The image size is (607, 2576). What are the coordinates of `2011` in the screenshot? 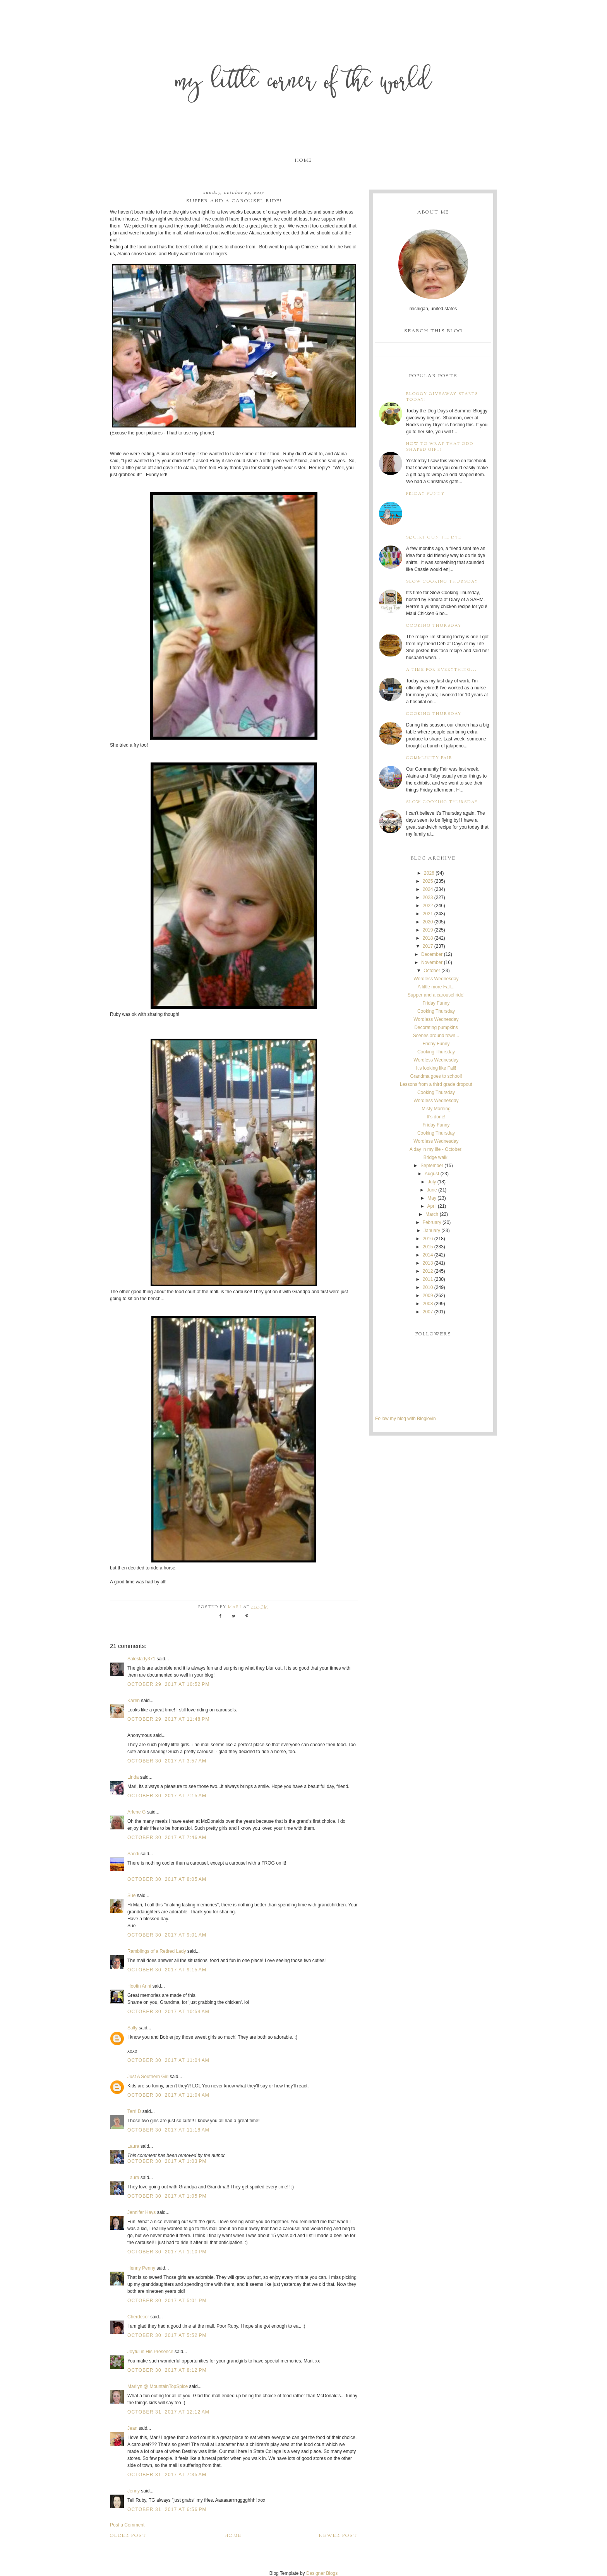 It's located at (428, 1279).